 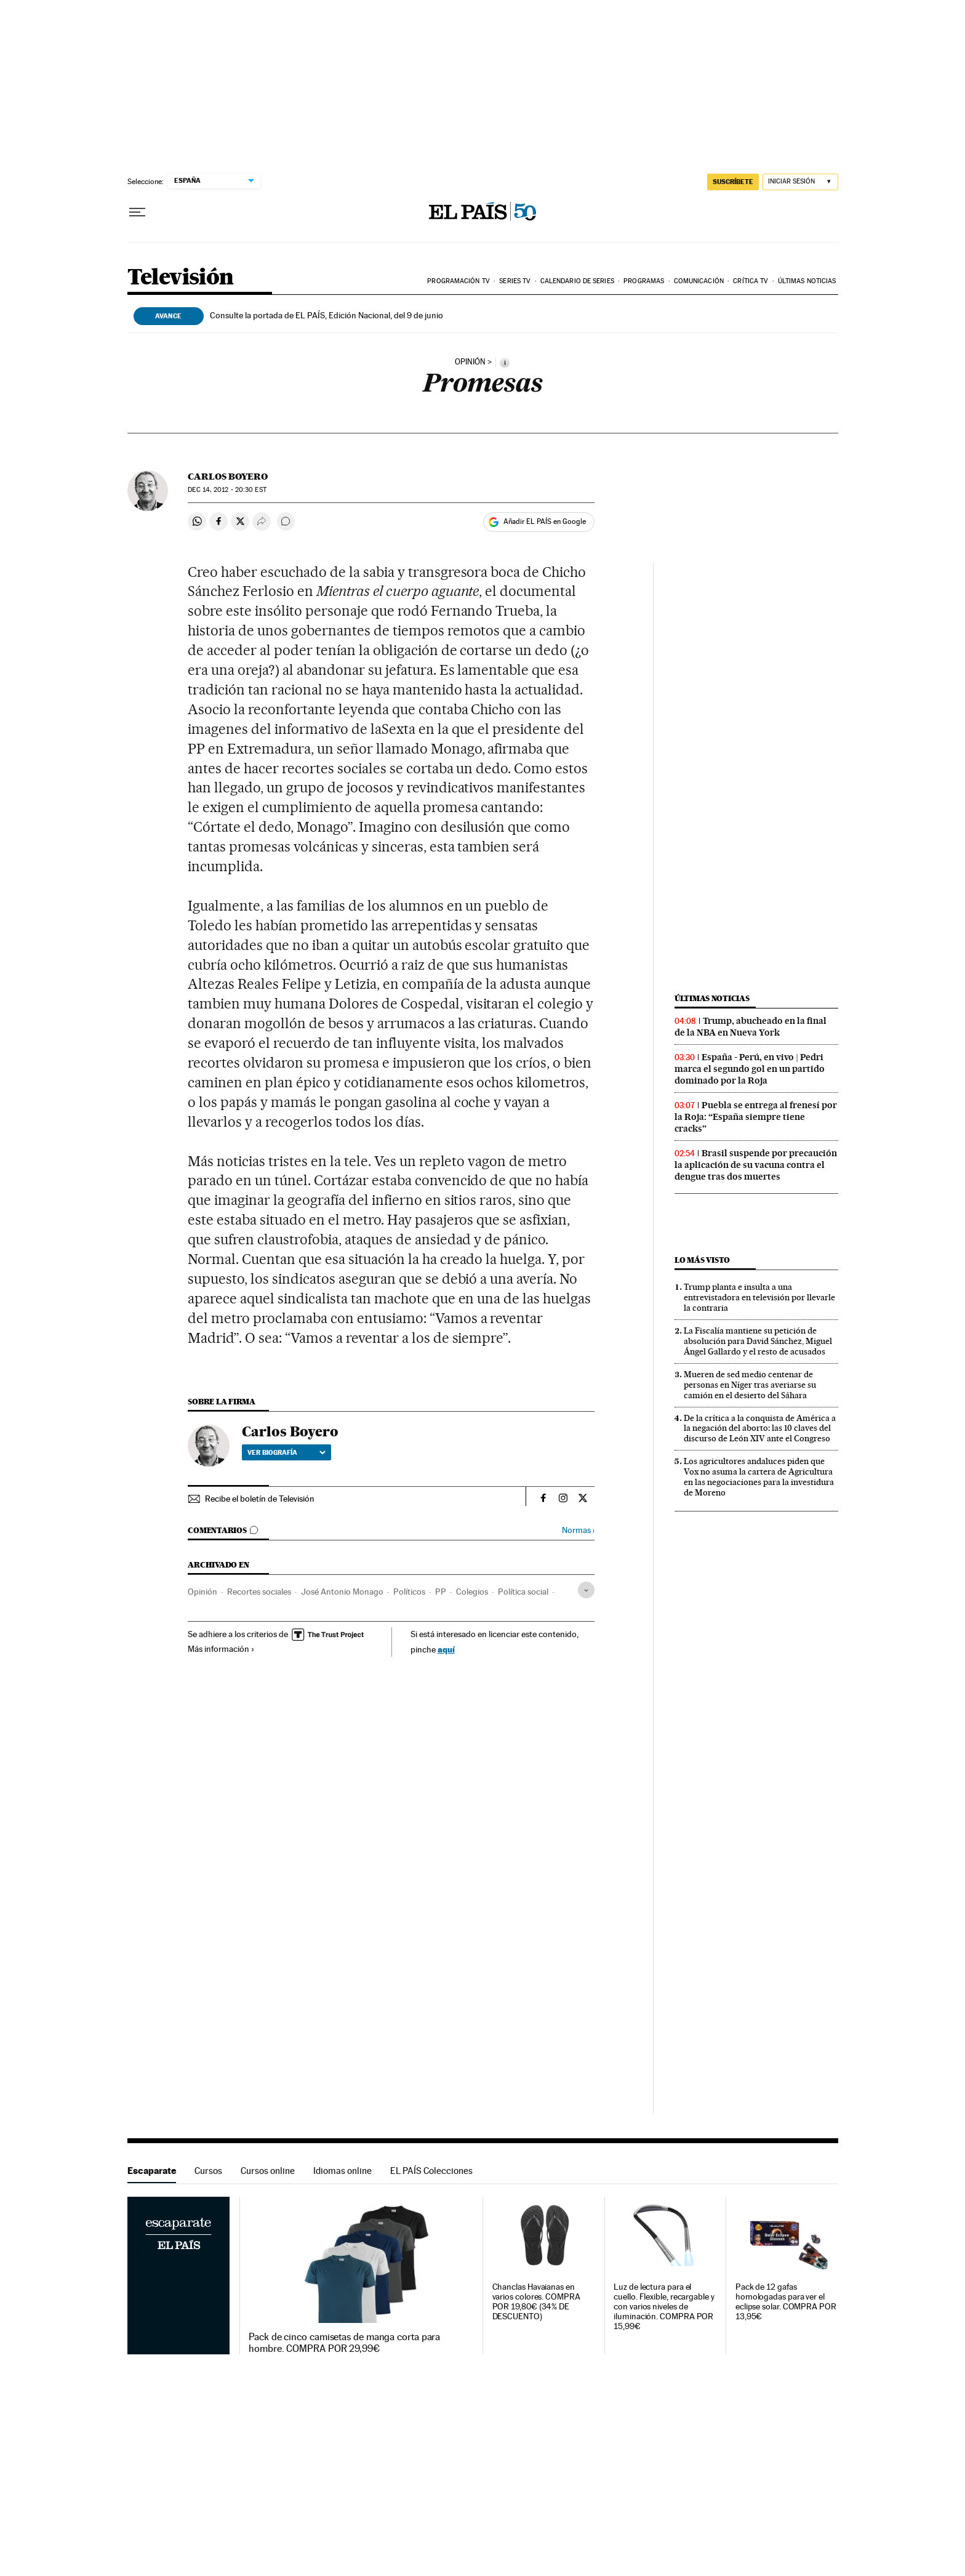 I want to click on Carlos Boyero, so click(x=228, y=476).